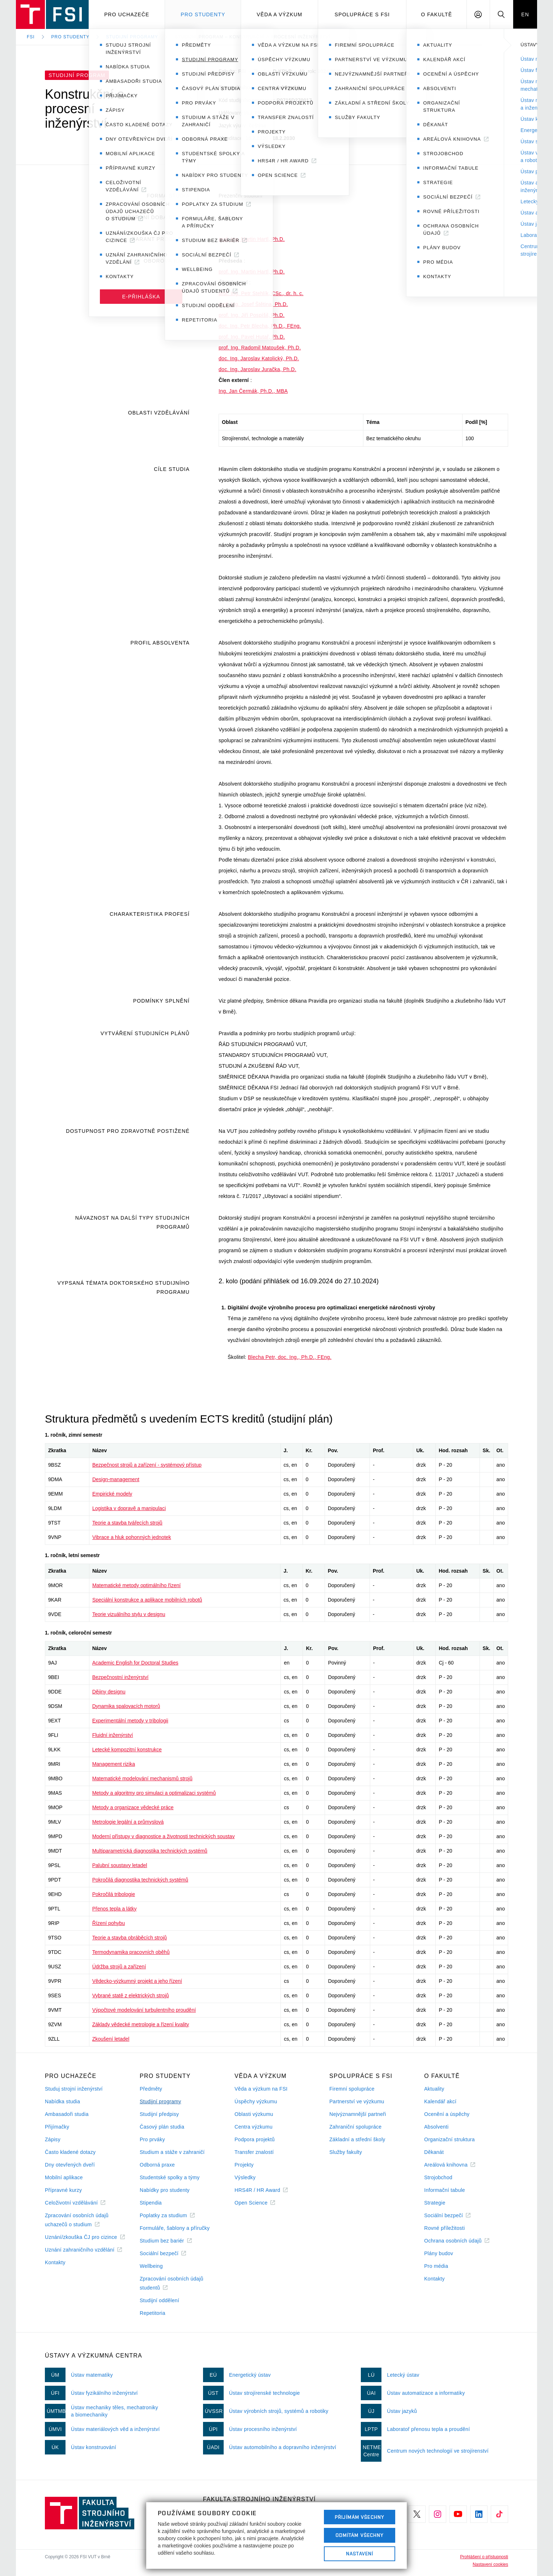 This screenshot has height=2576, width=553. I want to click on prof. Ing. Martin Hartl, Ph.D., so click(252, 239).